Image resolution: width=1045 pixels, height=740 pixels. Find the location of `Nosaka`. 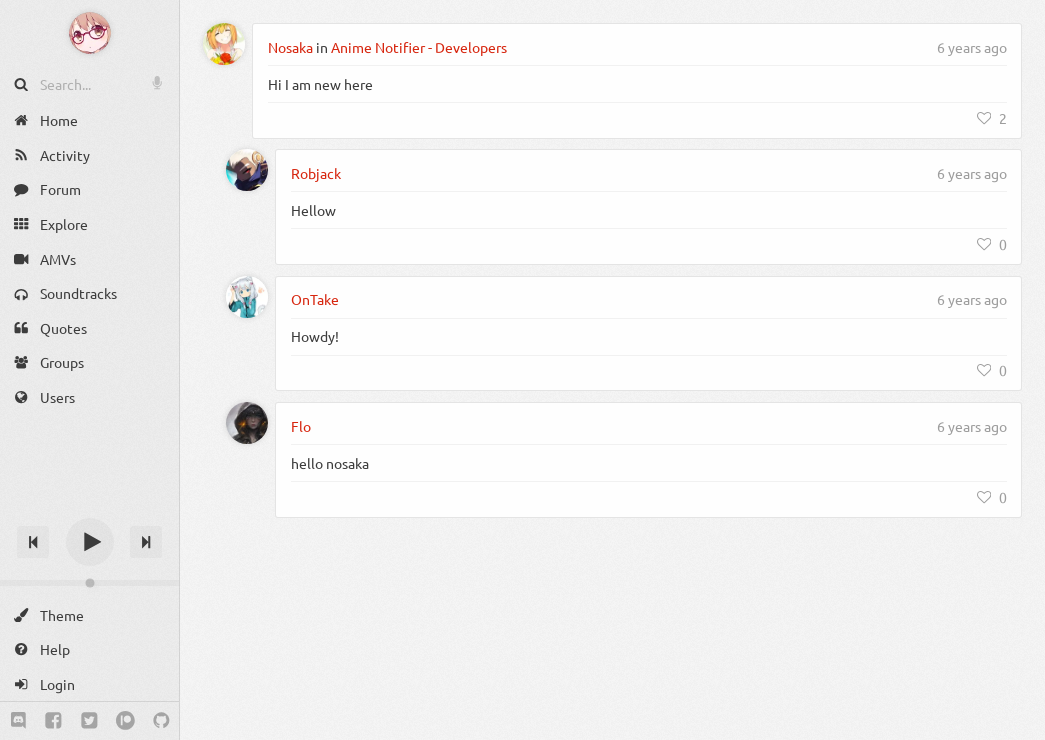

Nosaka is located at coordinates (290, 47).